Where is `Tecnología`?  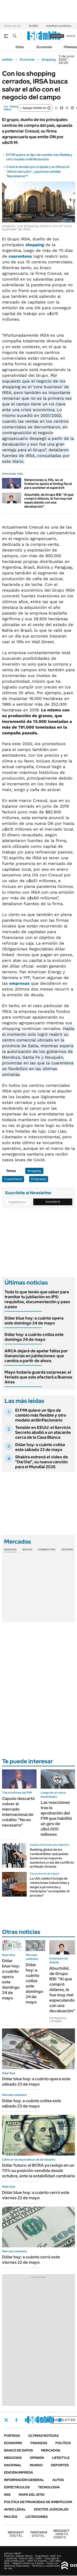 Tecnología is located at coordinates (49, 2487).